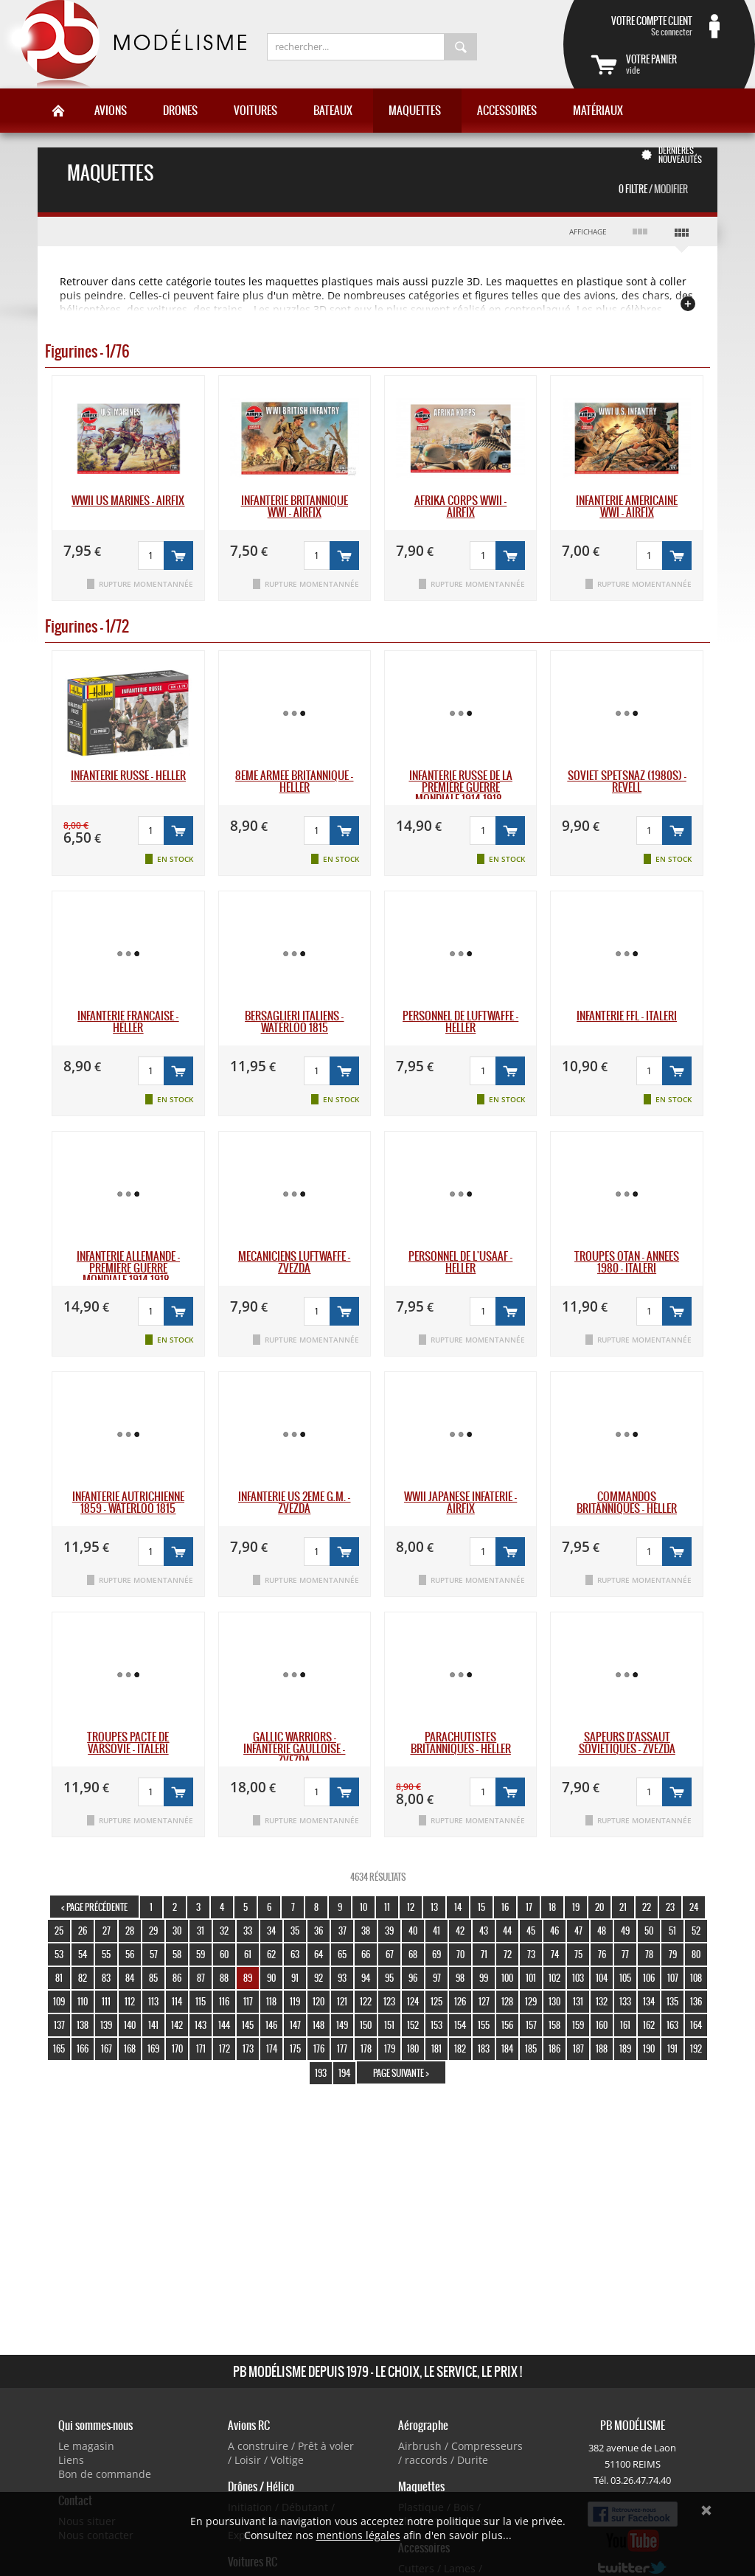 The image size is (755, 2576). I want to click on 168, so click(130, 2048).